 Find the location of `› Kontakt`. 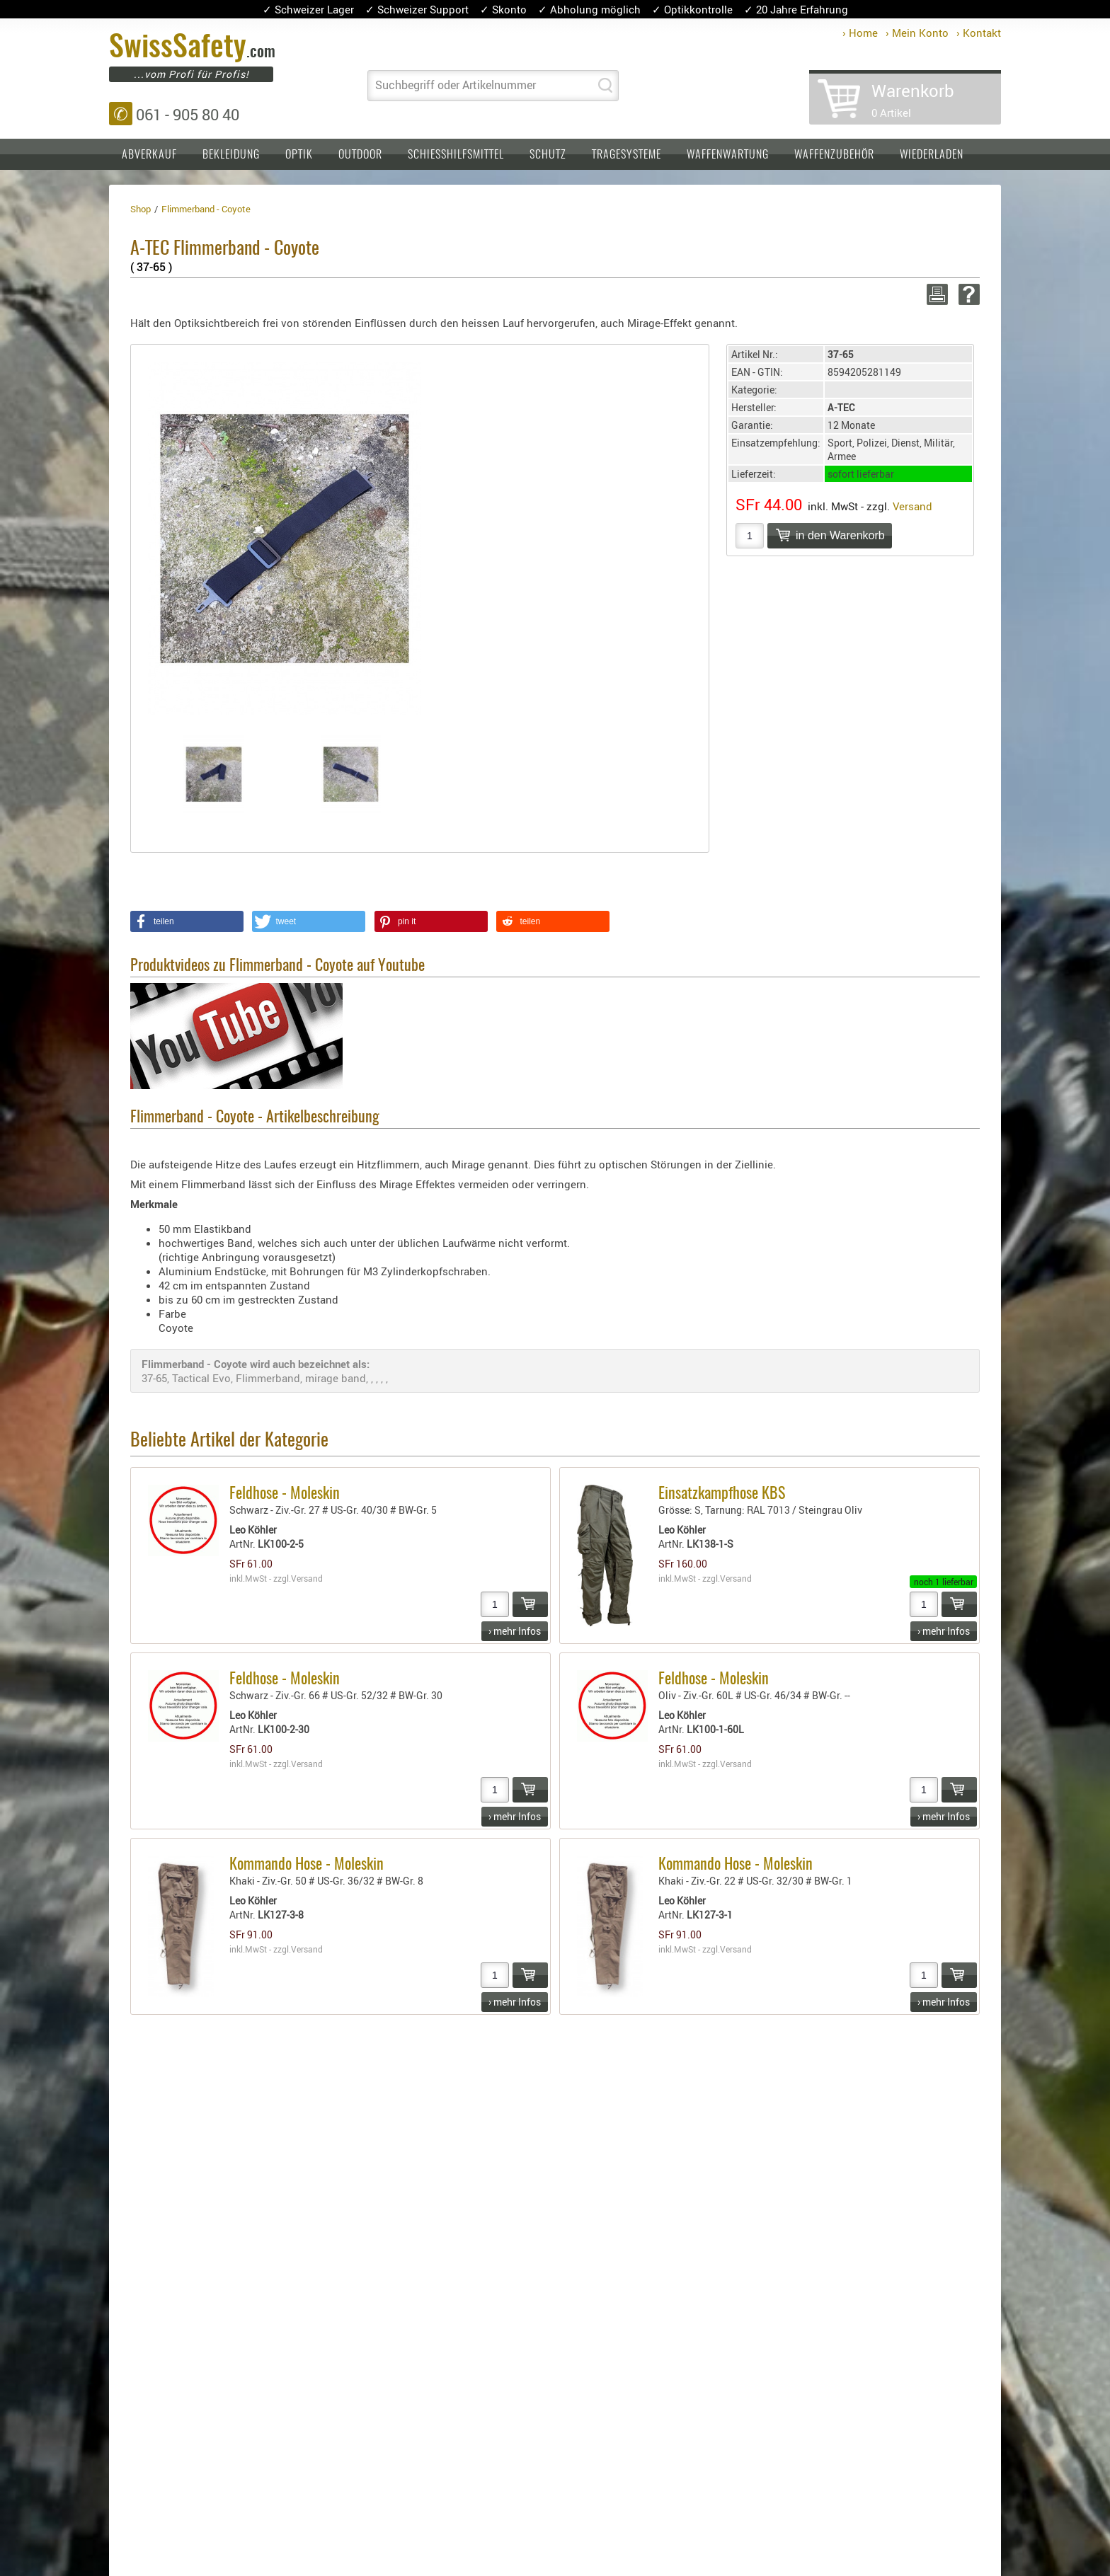

› Kontakt is located at coordinates (978, 32).